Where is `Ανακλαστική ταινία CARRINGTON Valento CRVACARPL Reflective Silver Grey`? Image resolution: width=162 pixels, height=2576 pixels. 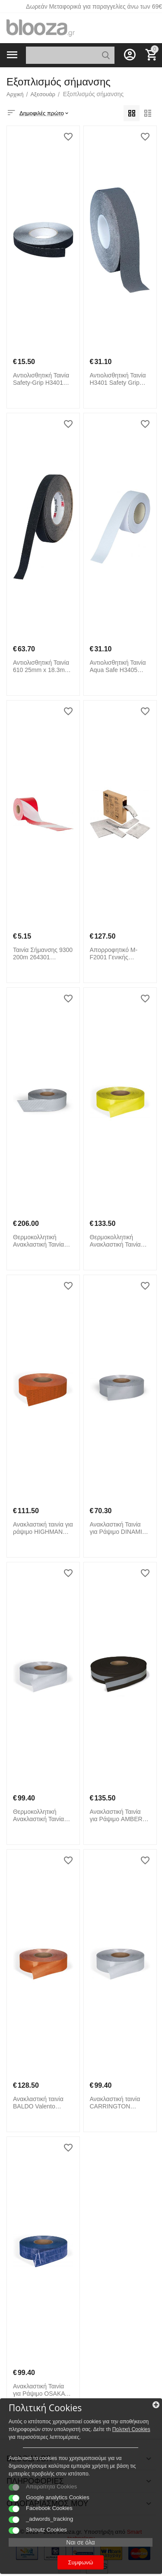
Ανακλαστική ταινία CARRINGTON Valento CRVACARPL Reflective Silver Grey is located at coordinates (119, 2102).